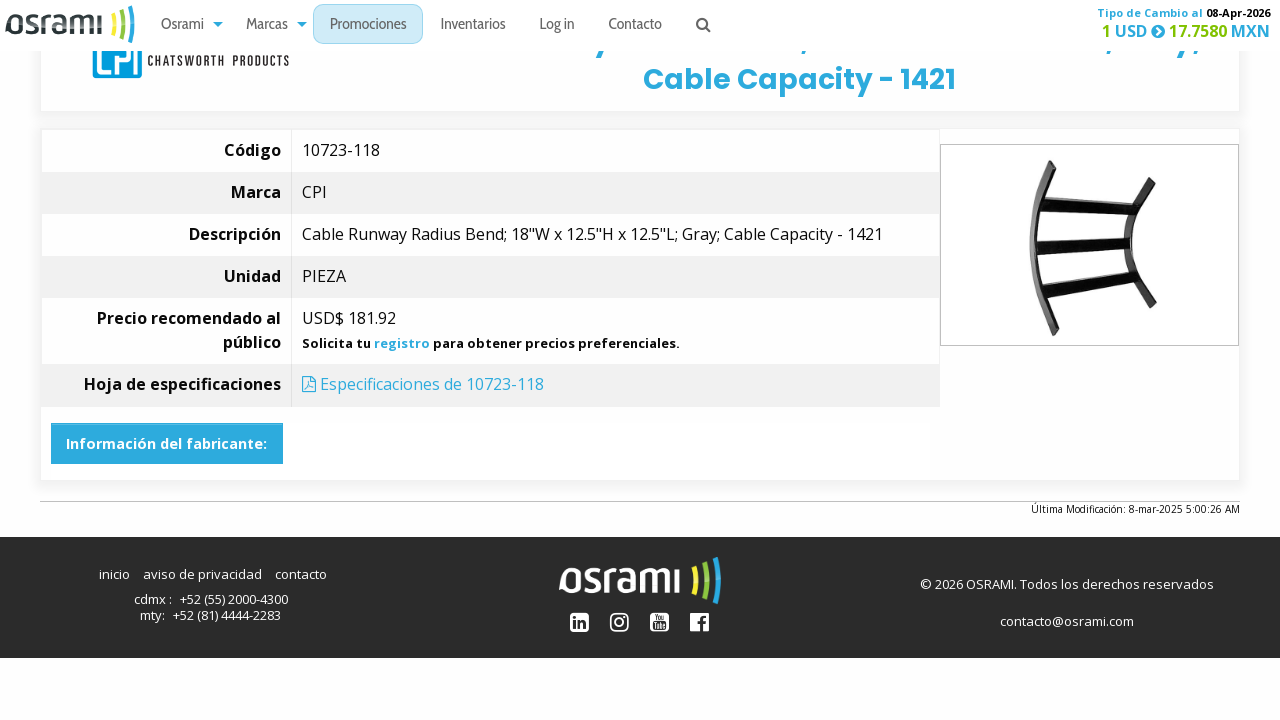 Image resolution: width=1280 pixels, height=720 pixels. I want to click on Contacto, so click(635, 25).